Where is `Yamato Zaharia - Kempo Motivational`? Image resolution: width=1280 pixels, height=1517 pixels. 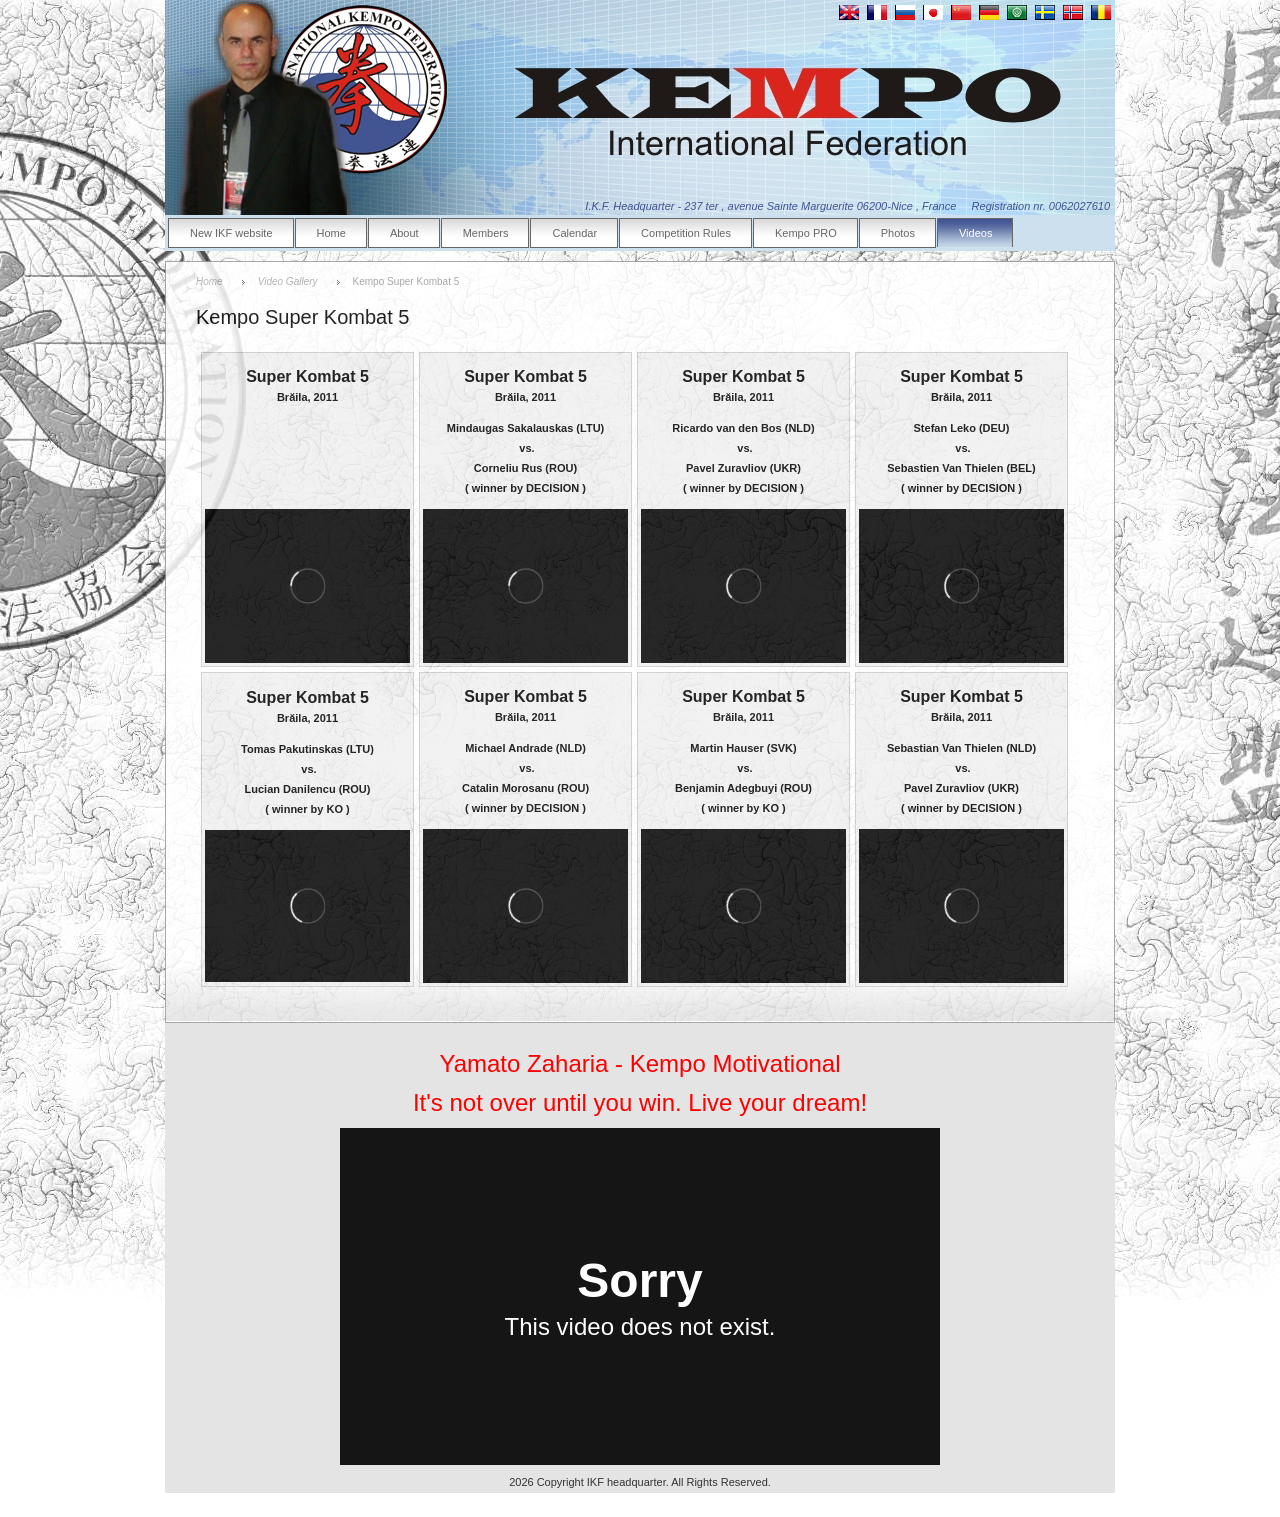
Yamato Zaharia - Kempo Motivational is located at coordinates (639, 1063).